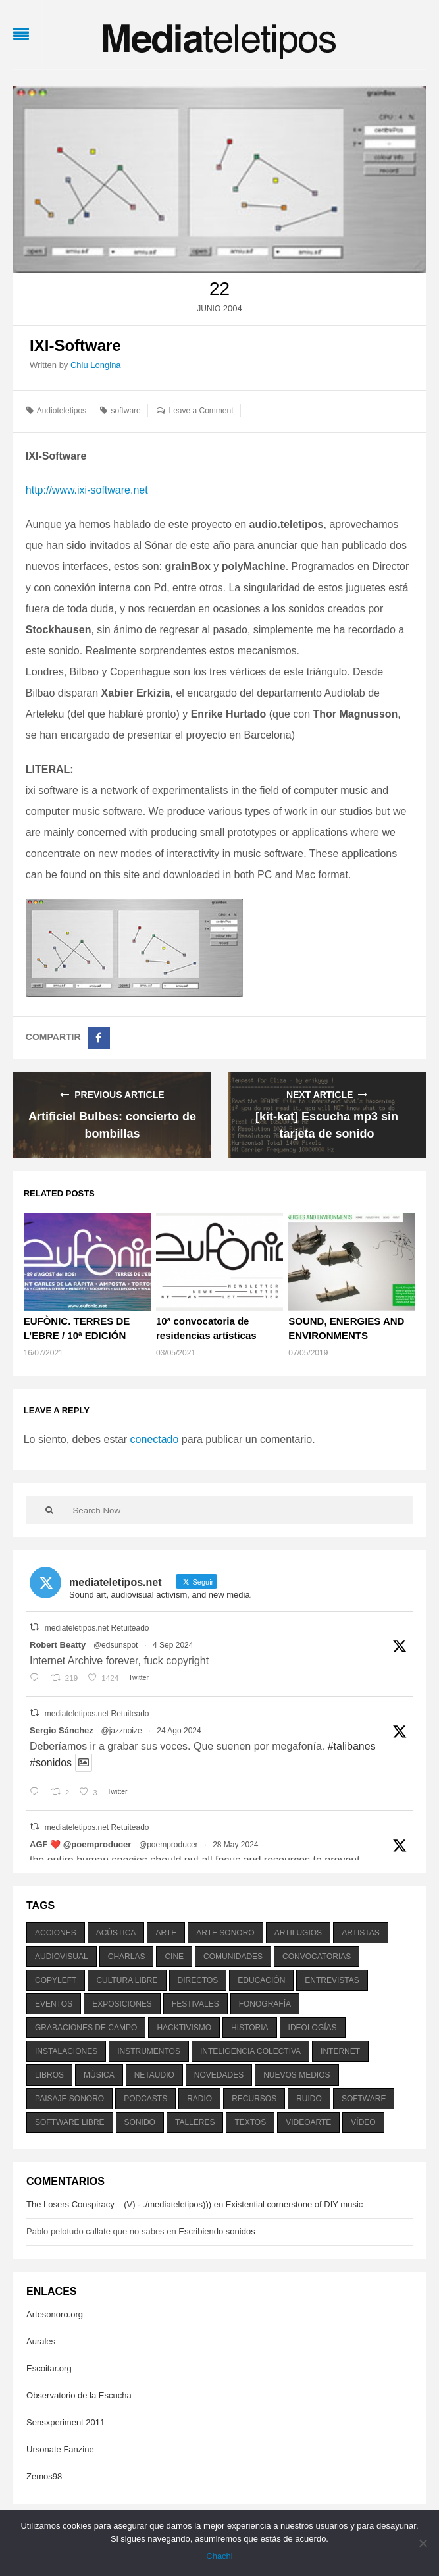  What do you see at coordinates (195, 2004) in the screenshot?
I see `festivales [festivales (928 elementos)]` at bounding box center [195, 2004].